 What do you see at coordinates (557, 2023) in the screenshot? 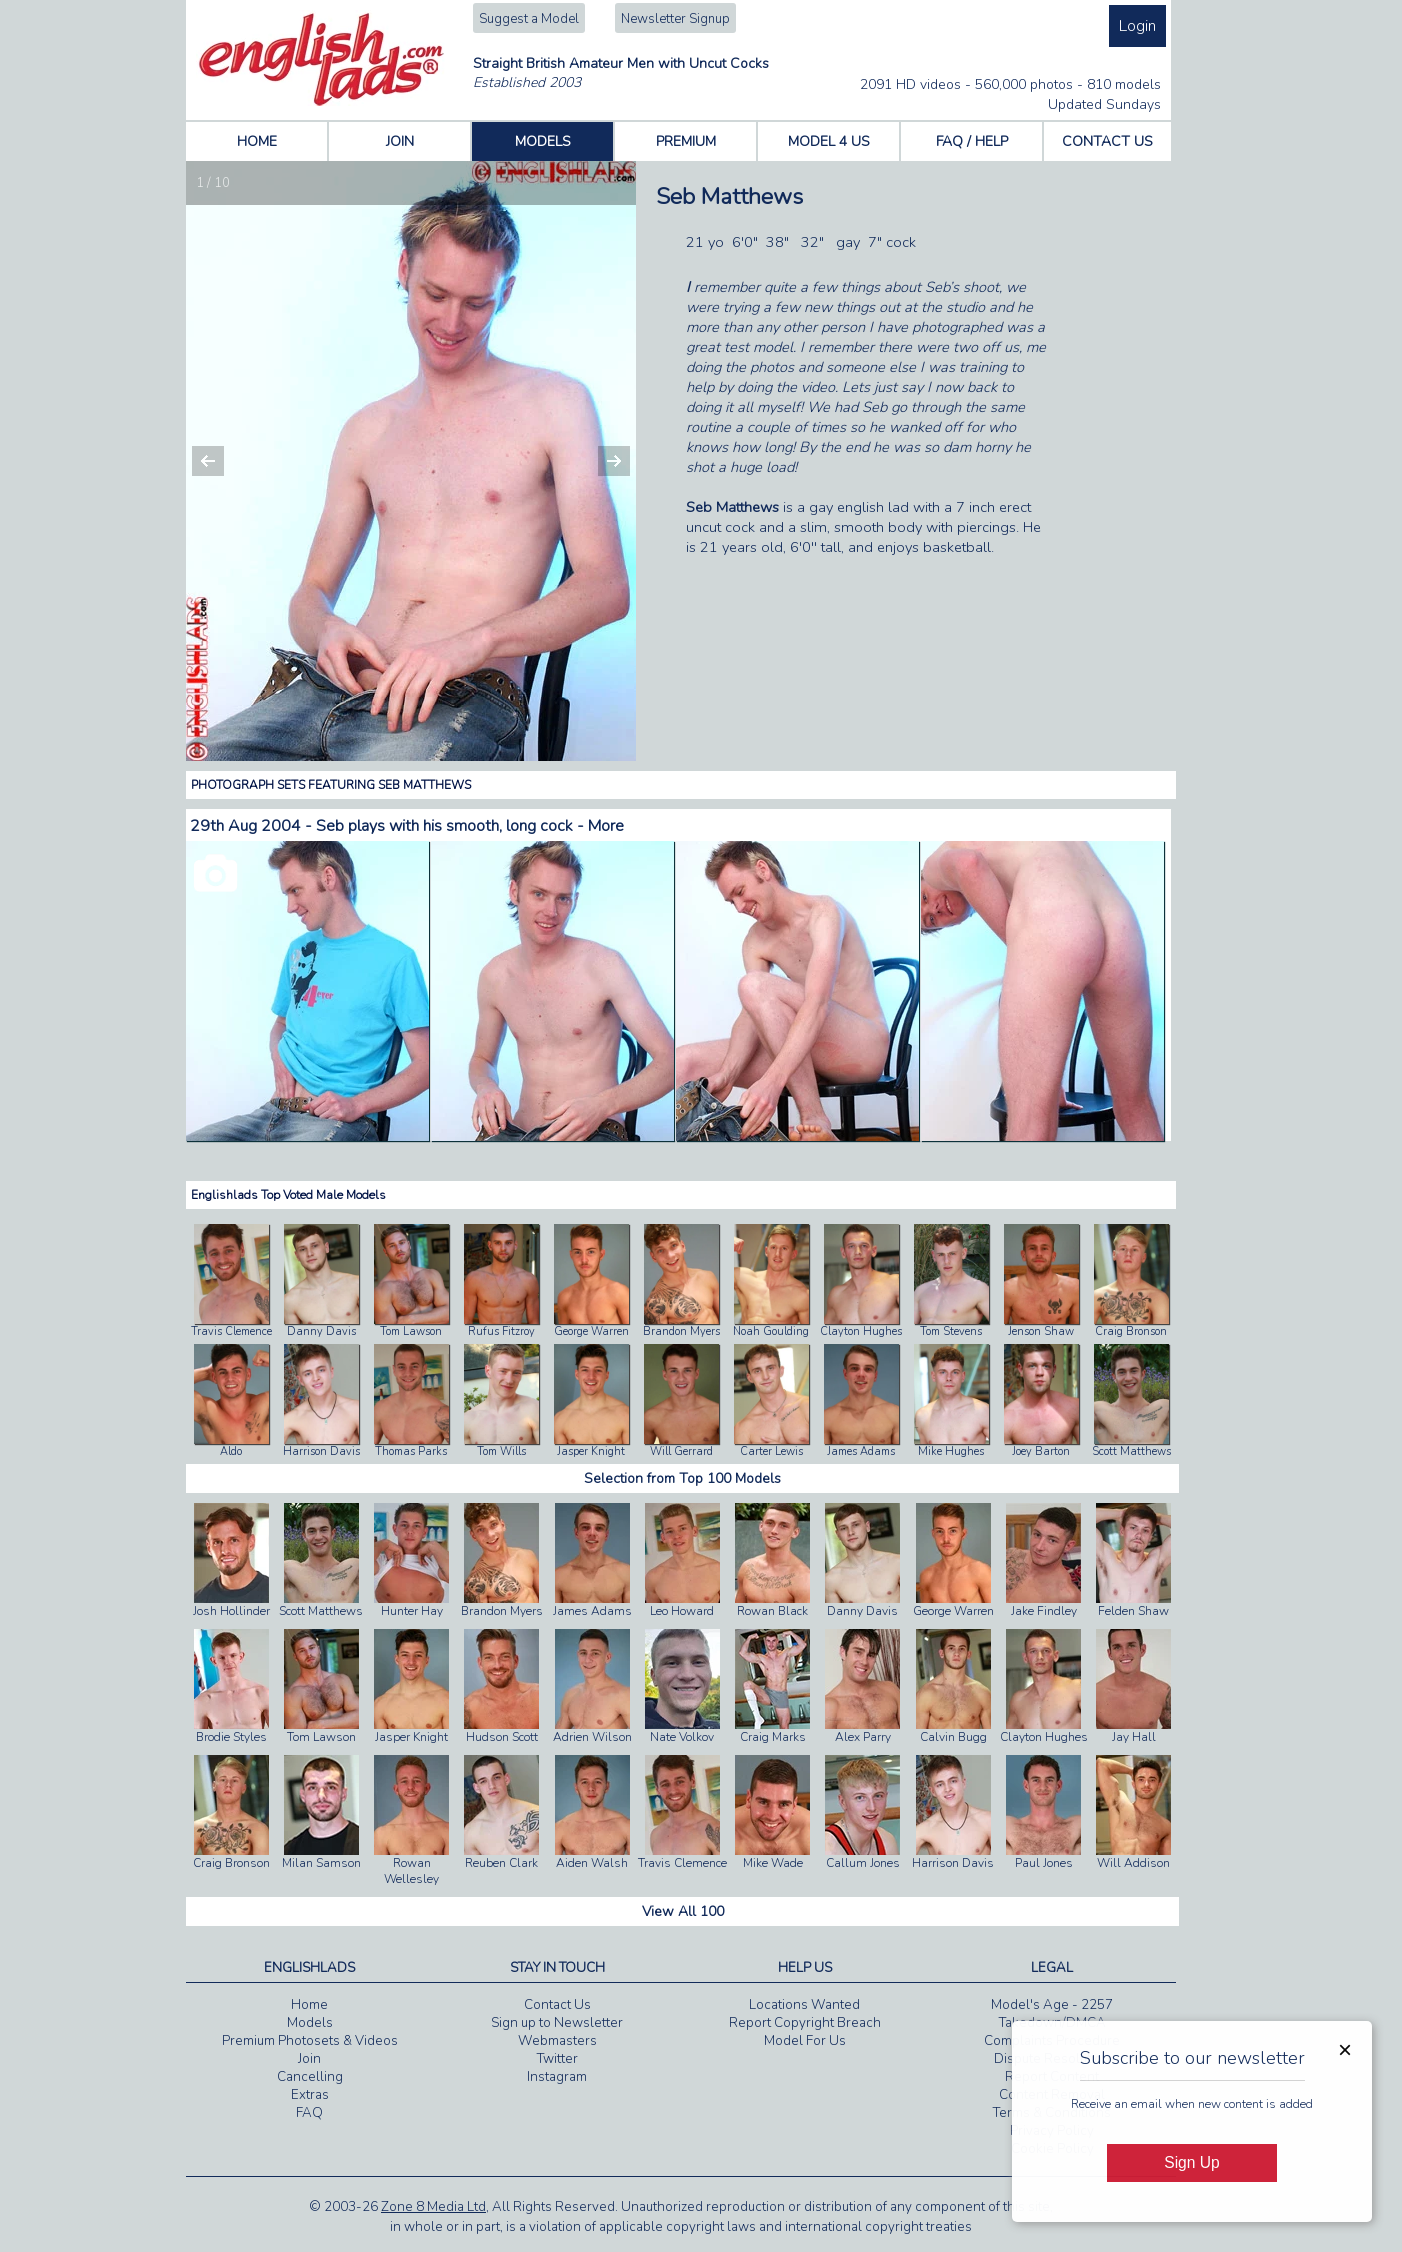
I see `Sign up to Newsletter` at bounding box center [557, 2023].